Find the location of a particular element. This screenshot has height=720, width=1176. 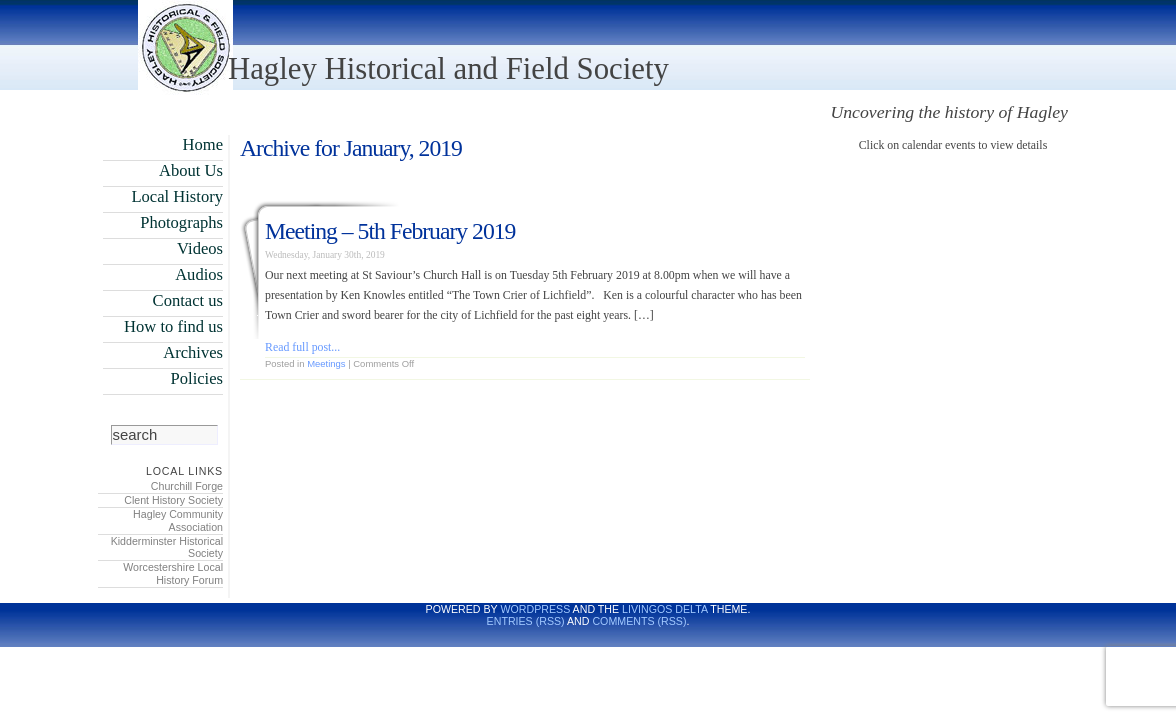

Comments (RSS) is located at coordinates (639, 621).